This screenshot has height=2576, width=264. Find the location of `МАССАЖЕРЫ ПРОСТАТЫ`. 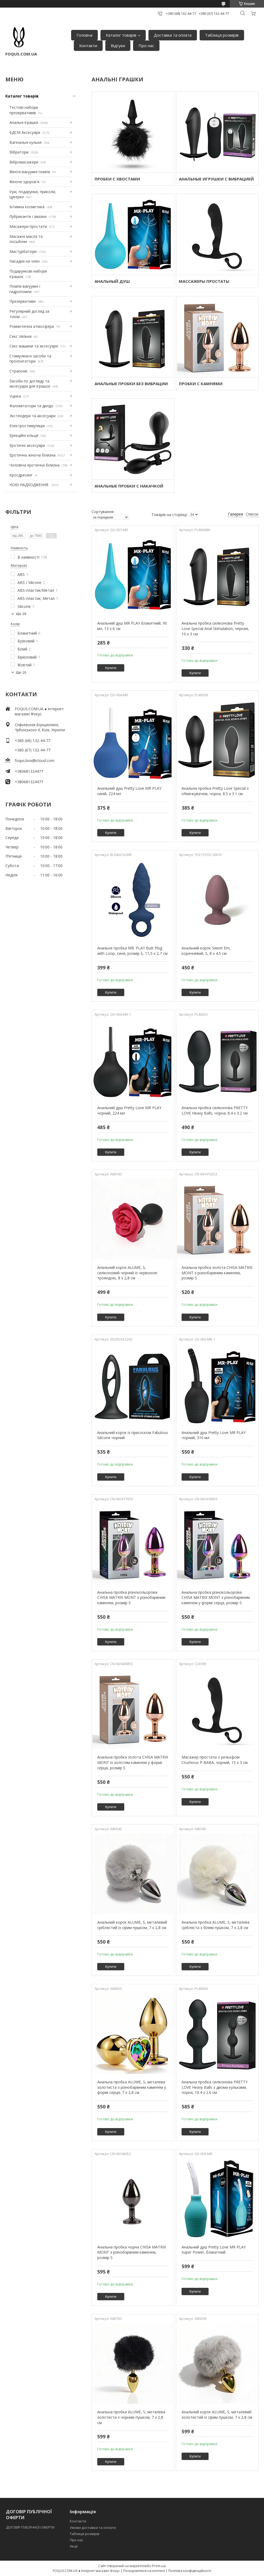

МАССАЖЕРЫ ПРОСТАТЫ is located at coordinates (204, 281).